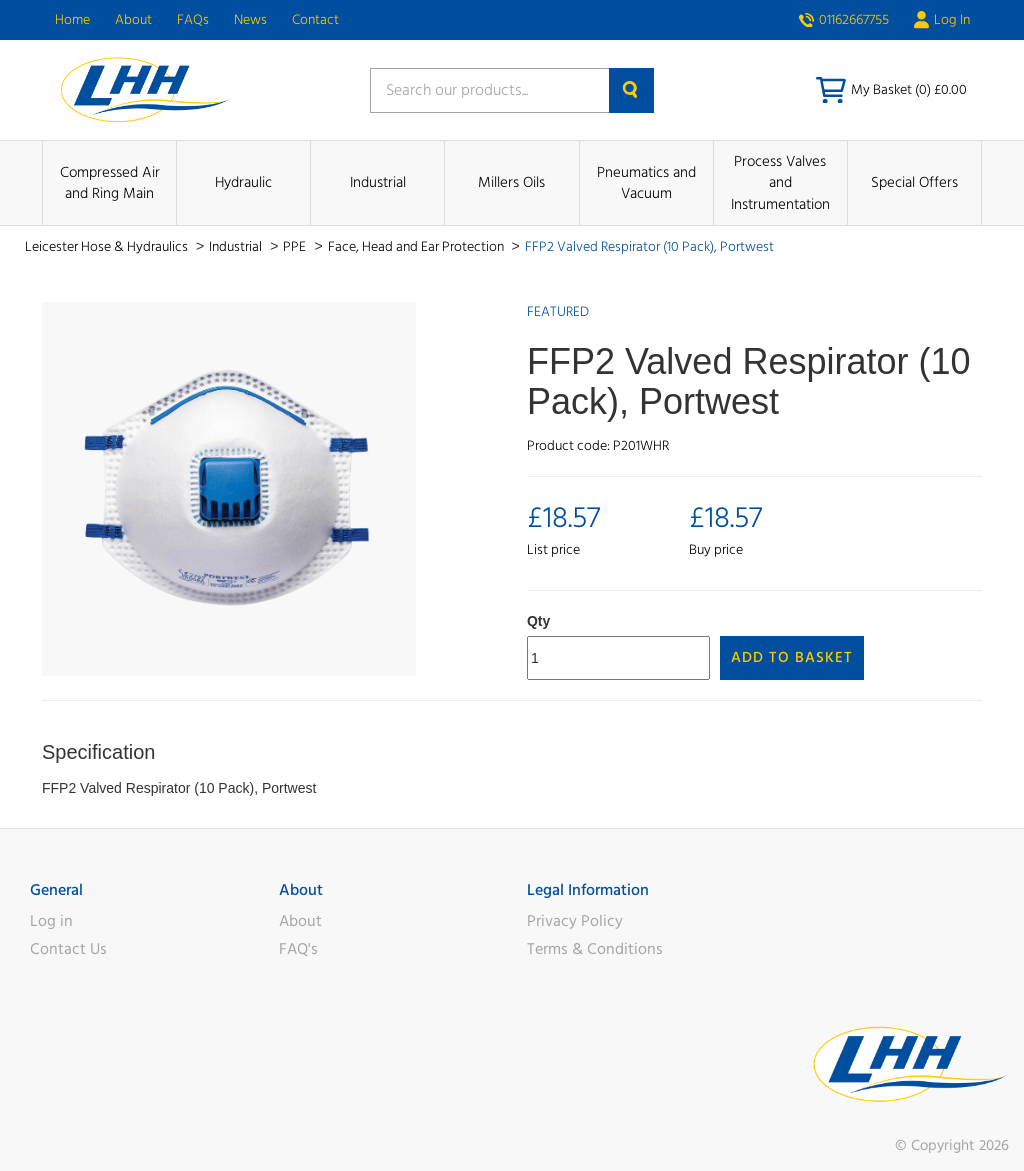 This screenshot has height=1171, width=1024. I want to click on Process Valves and Instrumentation, so click(780, 183).